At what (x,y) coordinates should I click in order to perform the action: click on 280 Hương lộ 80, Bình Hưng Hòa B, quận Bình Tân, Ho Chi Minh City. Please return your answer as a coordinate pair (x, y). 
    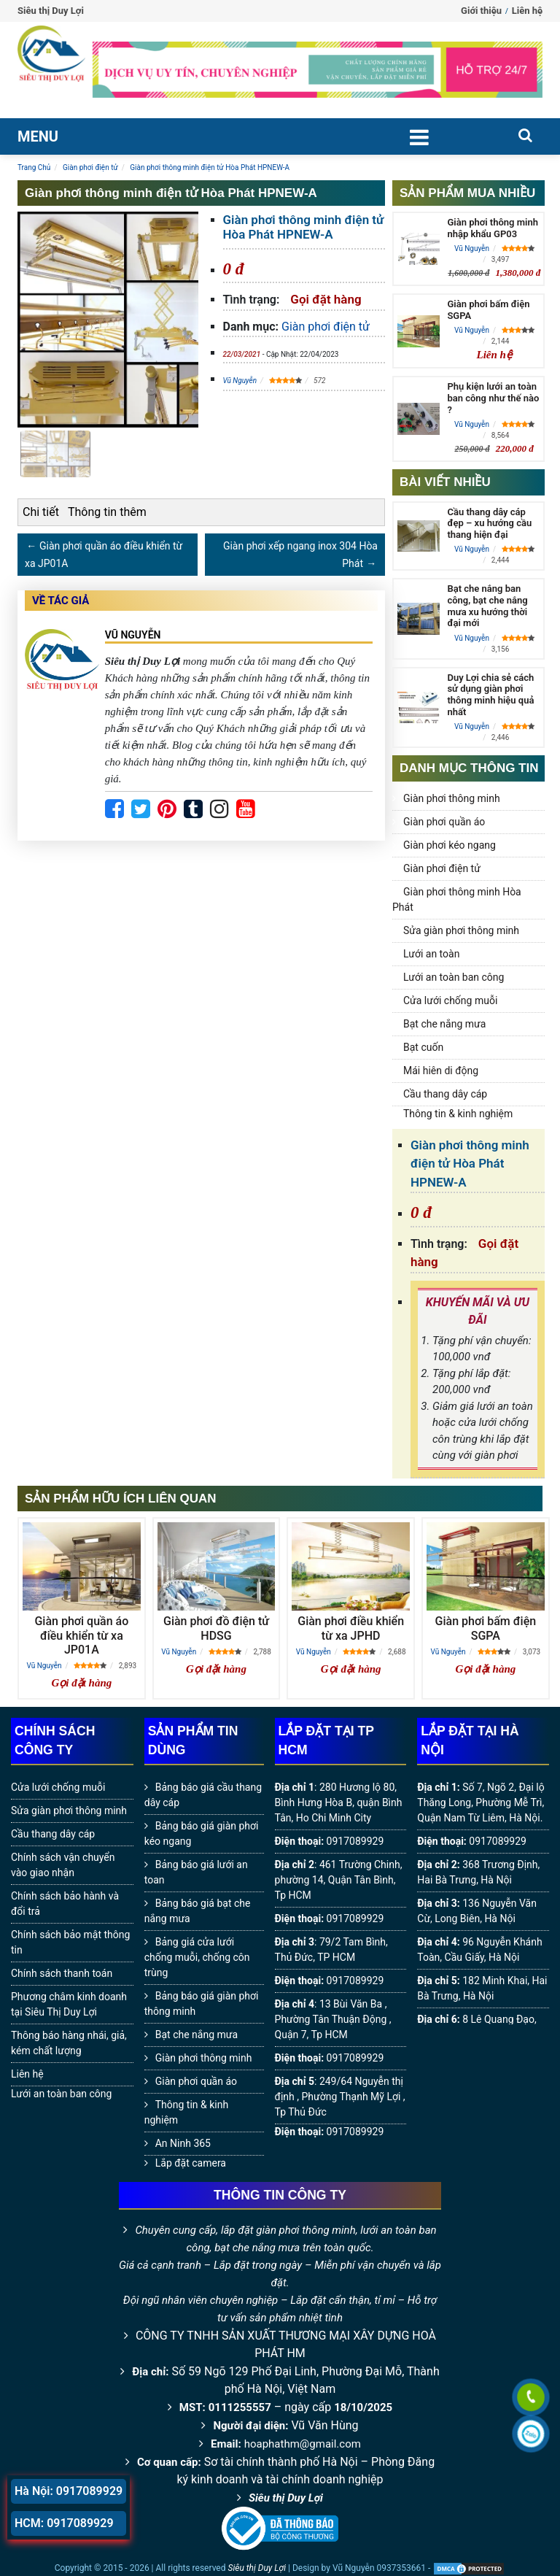
    Looking at the image, I should click on (338, 1802).